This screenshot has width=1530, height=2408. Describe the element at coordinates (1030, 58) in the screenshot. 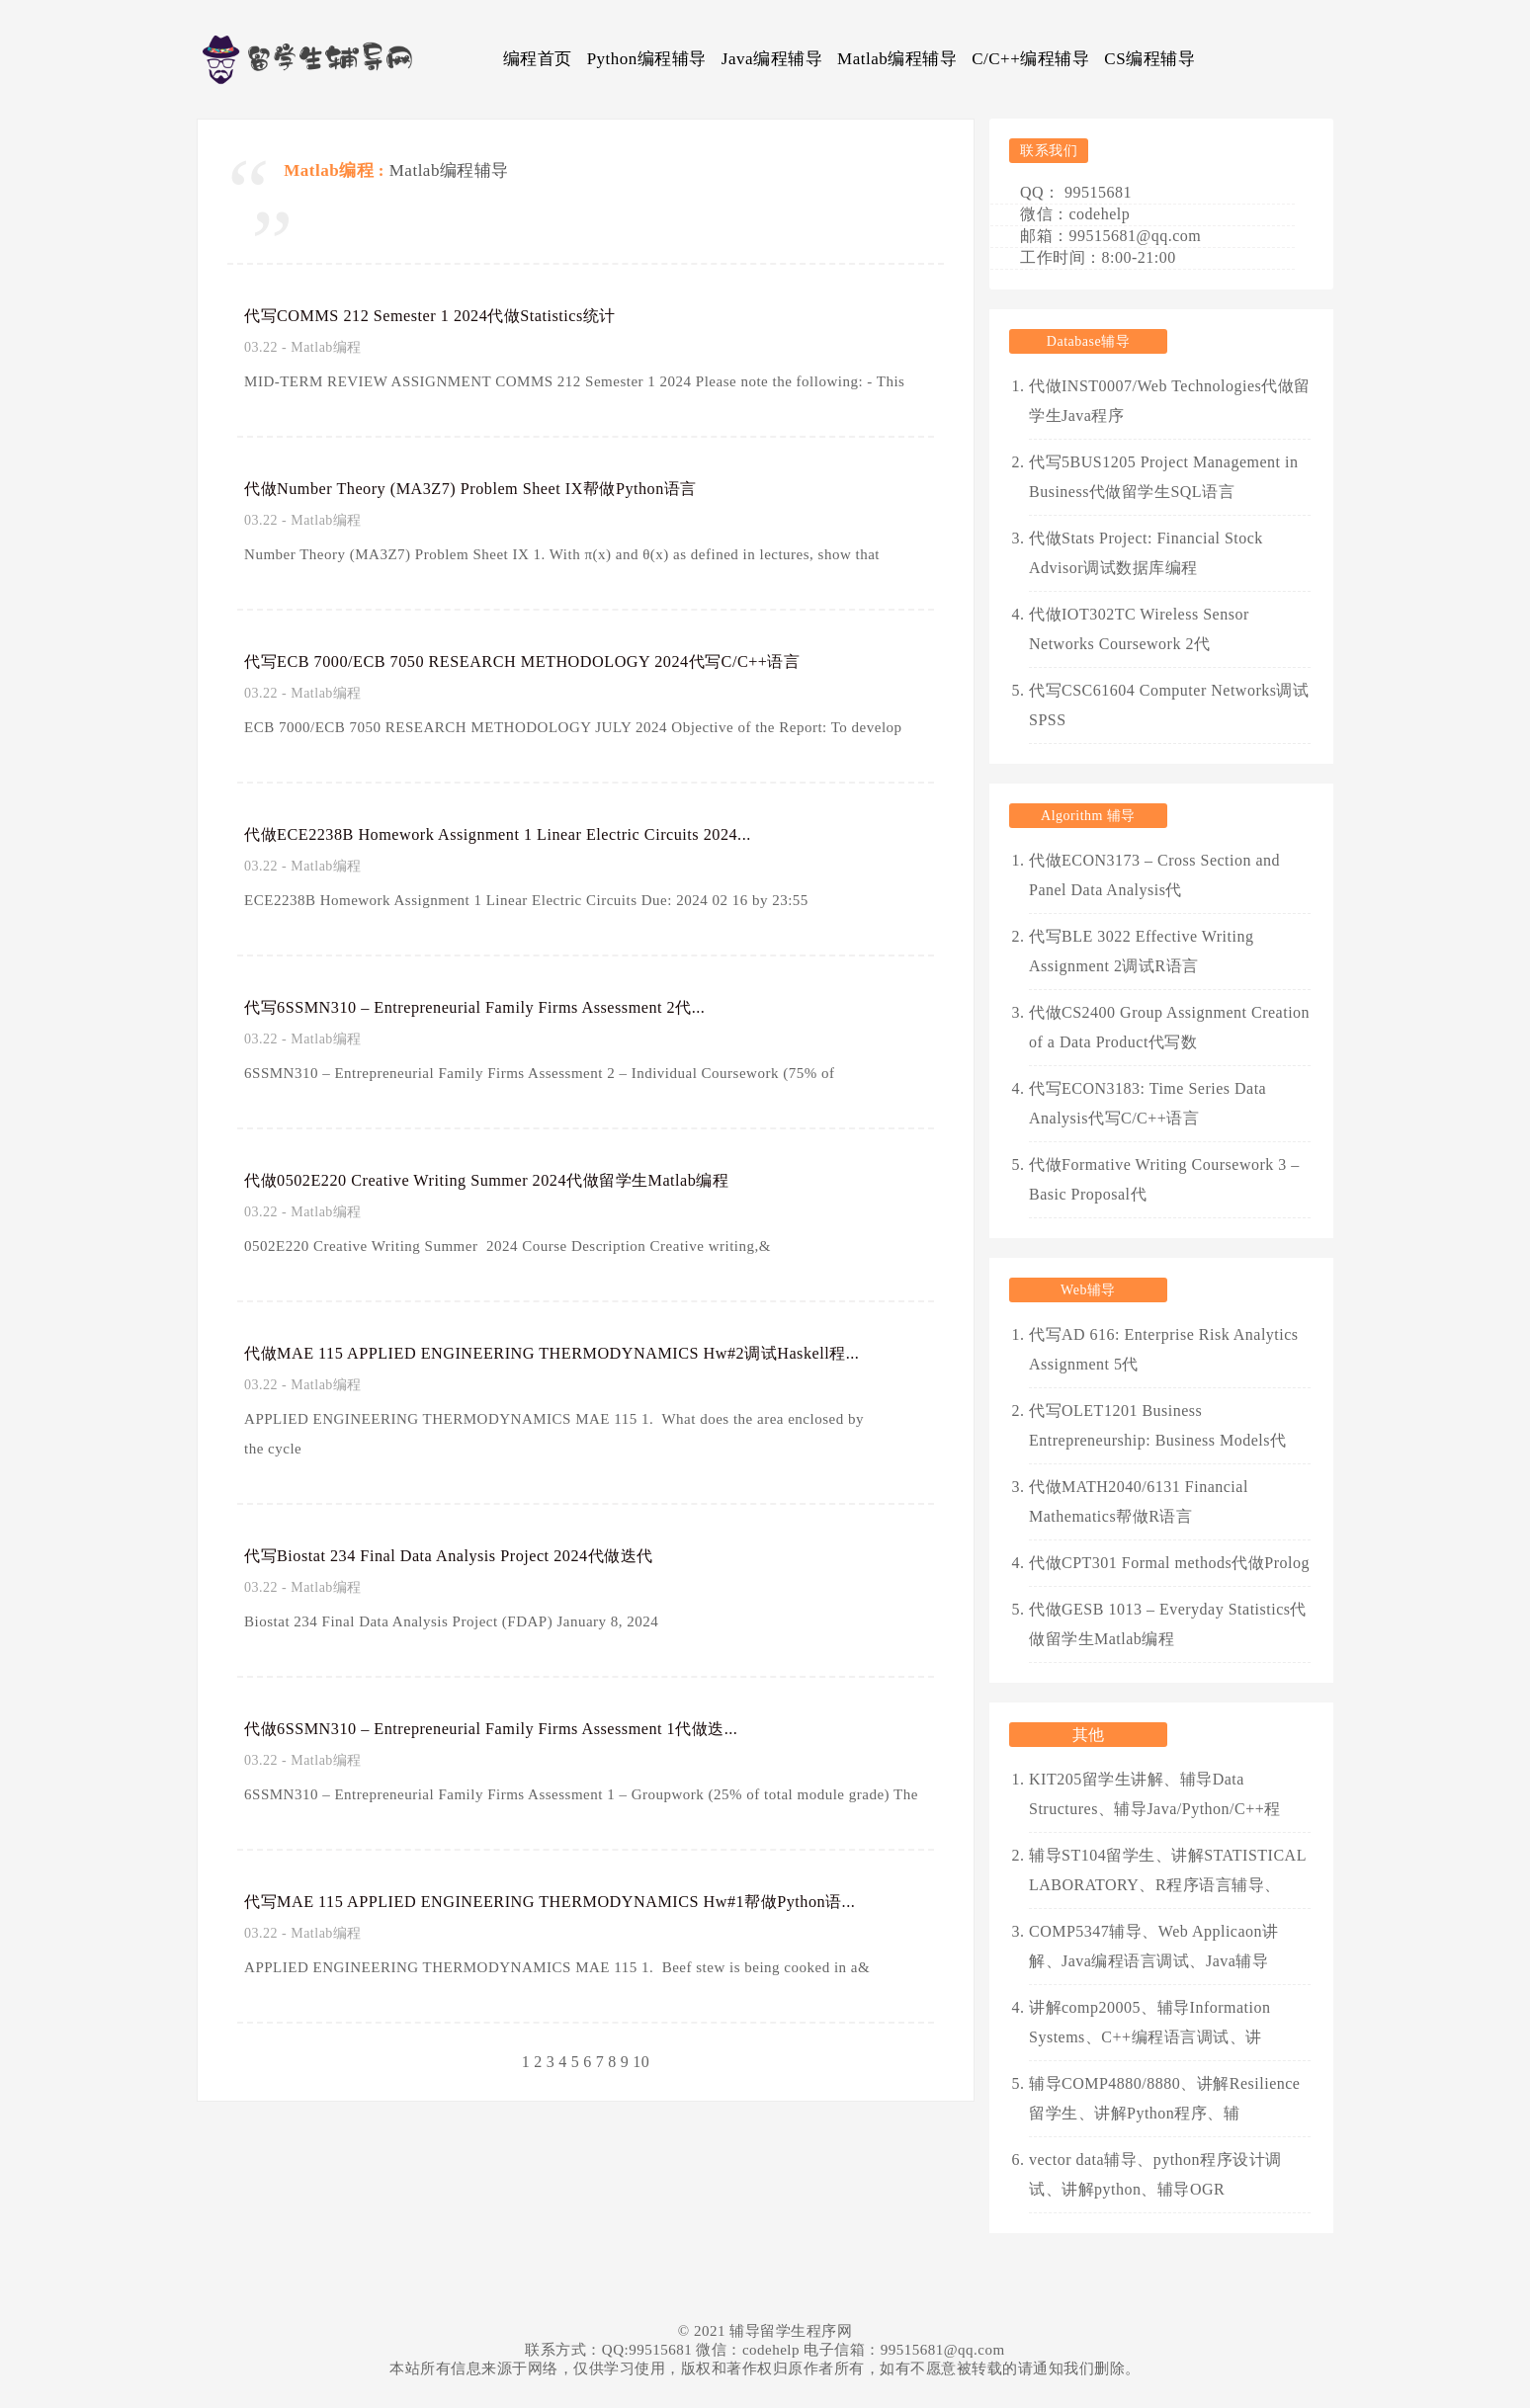

I see `C/C++编程辅导` at that location.